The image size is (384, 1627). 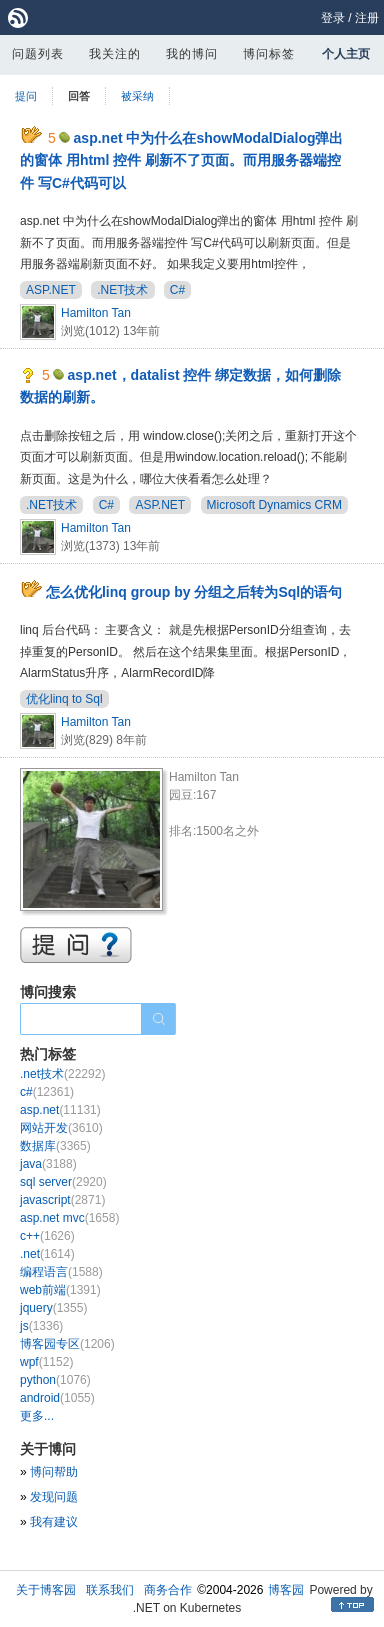 What do you see at coordinates (61, 1272) in the screenshot?
I see `编程语言` at bounding box center [61, 1272].